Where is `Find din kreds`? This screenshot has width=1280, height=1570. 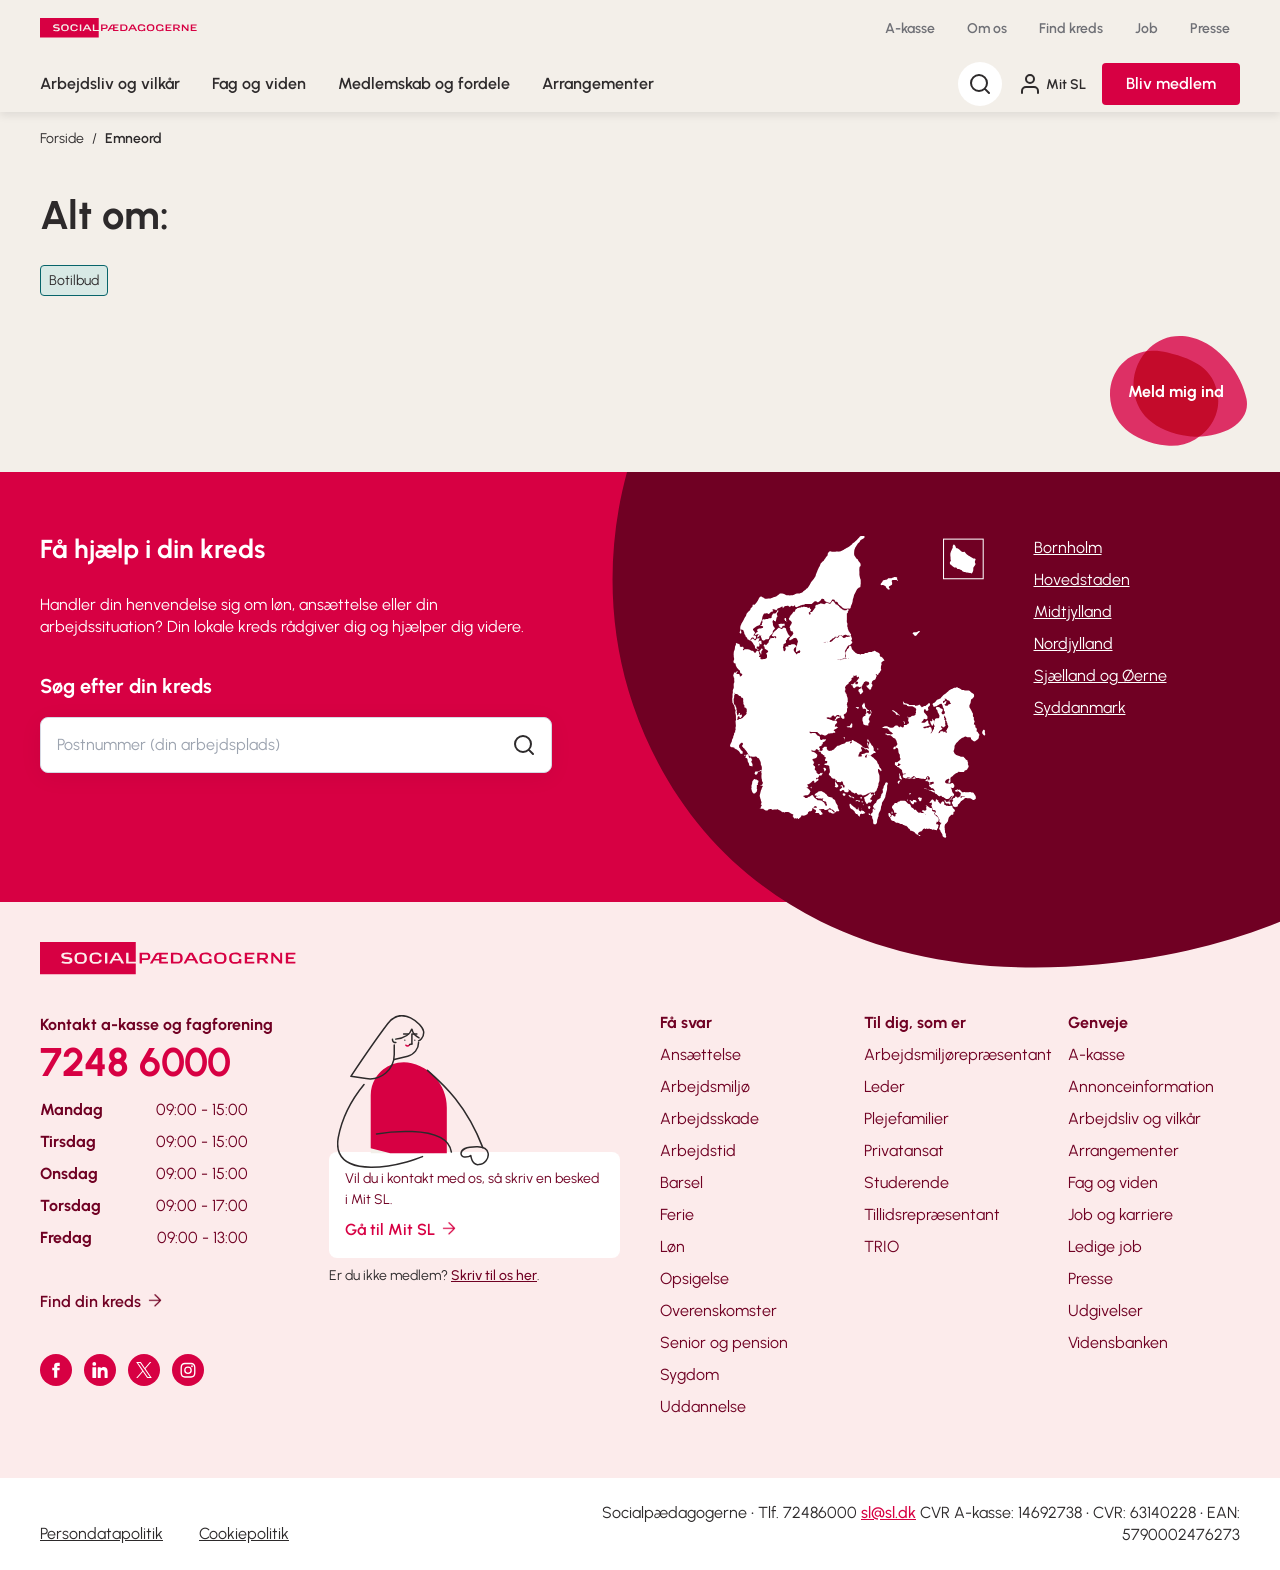 Find din kreds is located at coordinates (102, 1300).